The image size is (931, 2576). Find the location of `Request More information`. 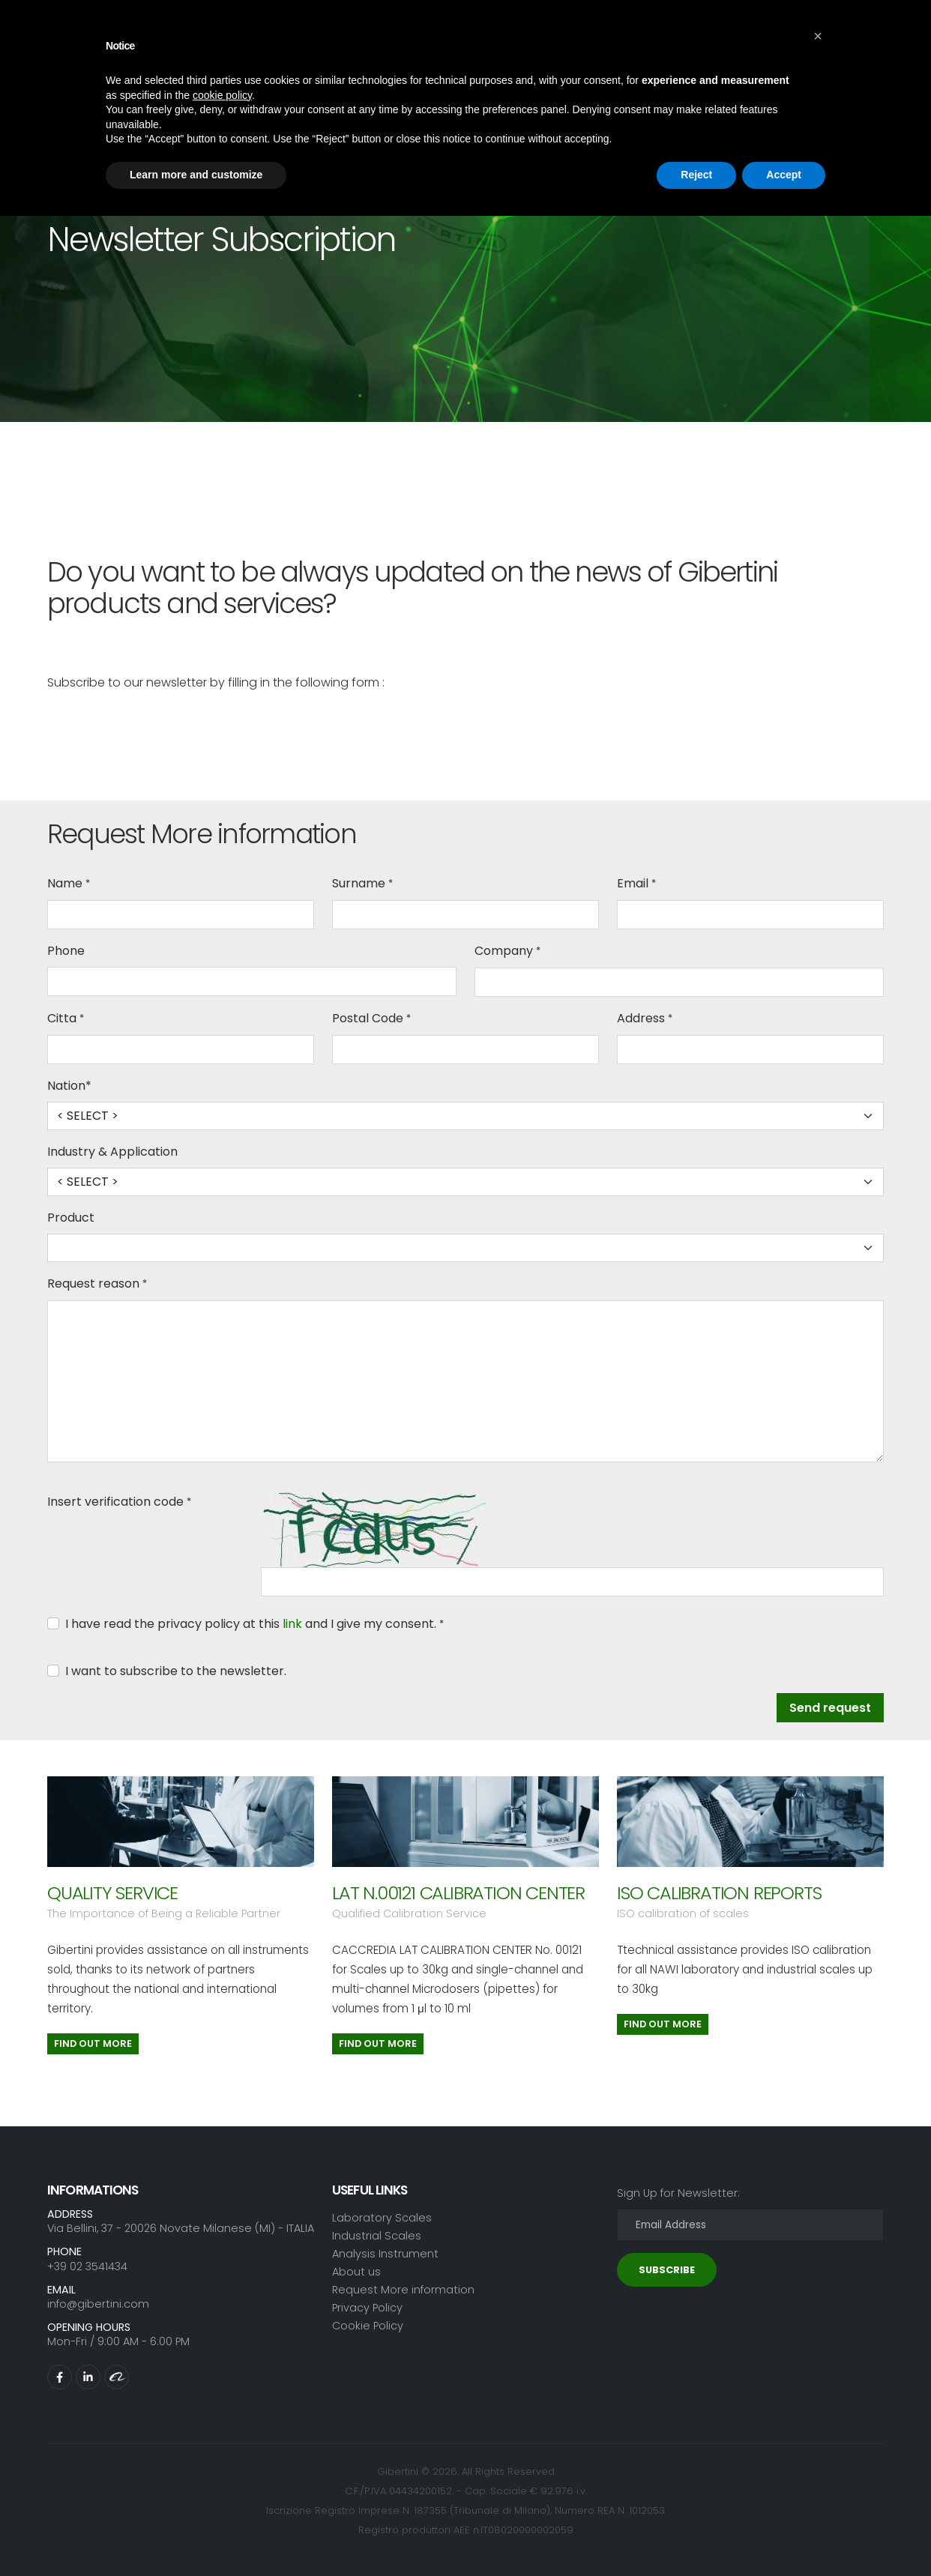

Request More information is located at coordinates (403, 2289).